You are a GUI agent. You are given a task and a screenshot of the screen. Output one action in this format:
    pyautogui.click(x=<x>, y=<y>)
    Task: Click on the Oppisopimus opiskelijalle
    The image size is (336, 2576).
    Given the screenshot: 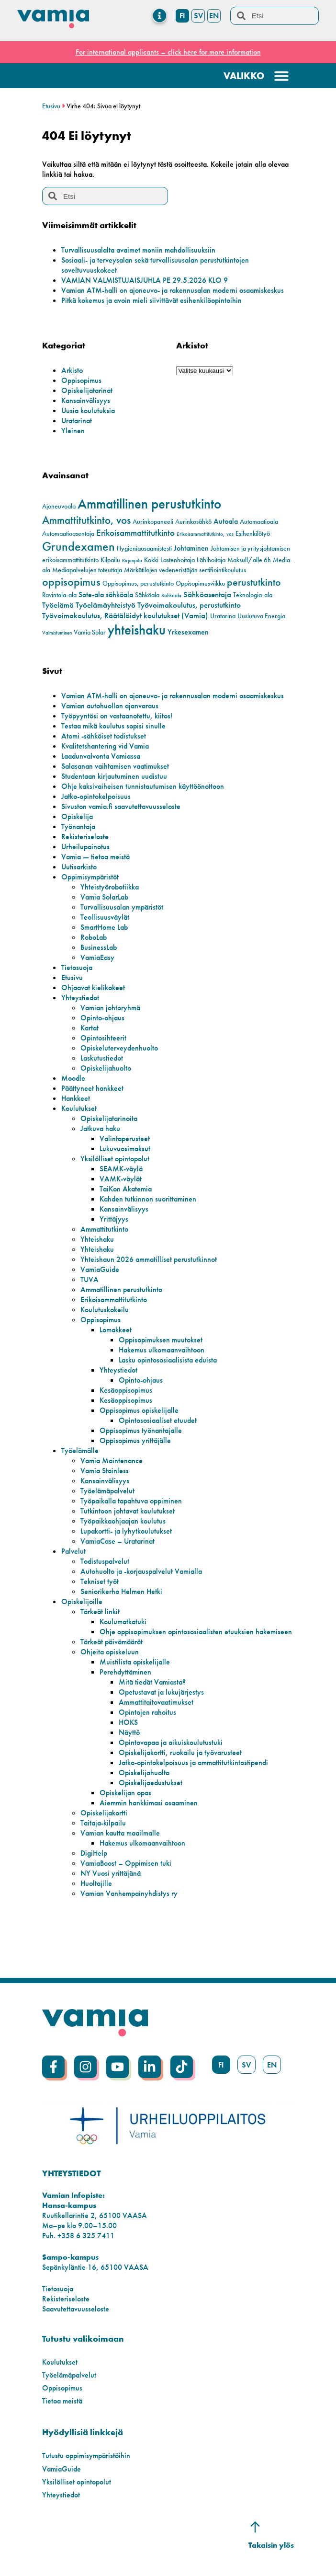 What is the action you would take?
    pyautogui.click(x=139, y=1410)
    